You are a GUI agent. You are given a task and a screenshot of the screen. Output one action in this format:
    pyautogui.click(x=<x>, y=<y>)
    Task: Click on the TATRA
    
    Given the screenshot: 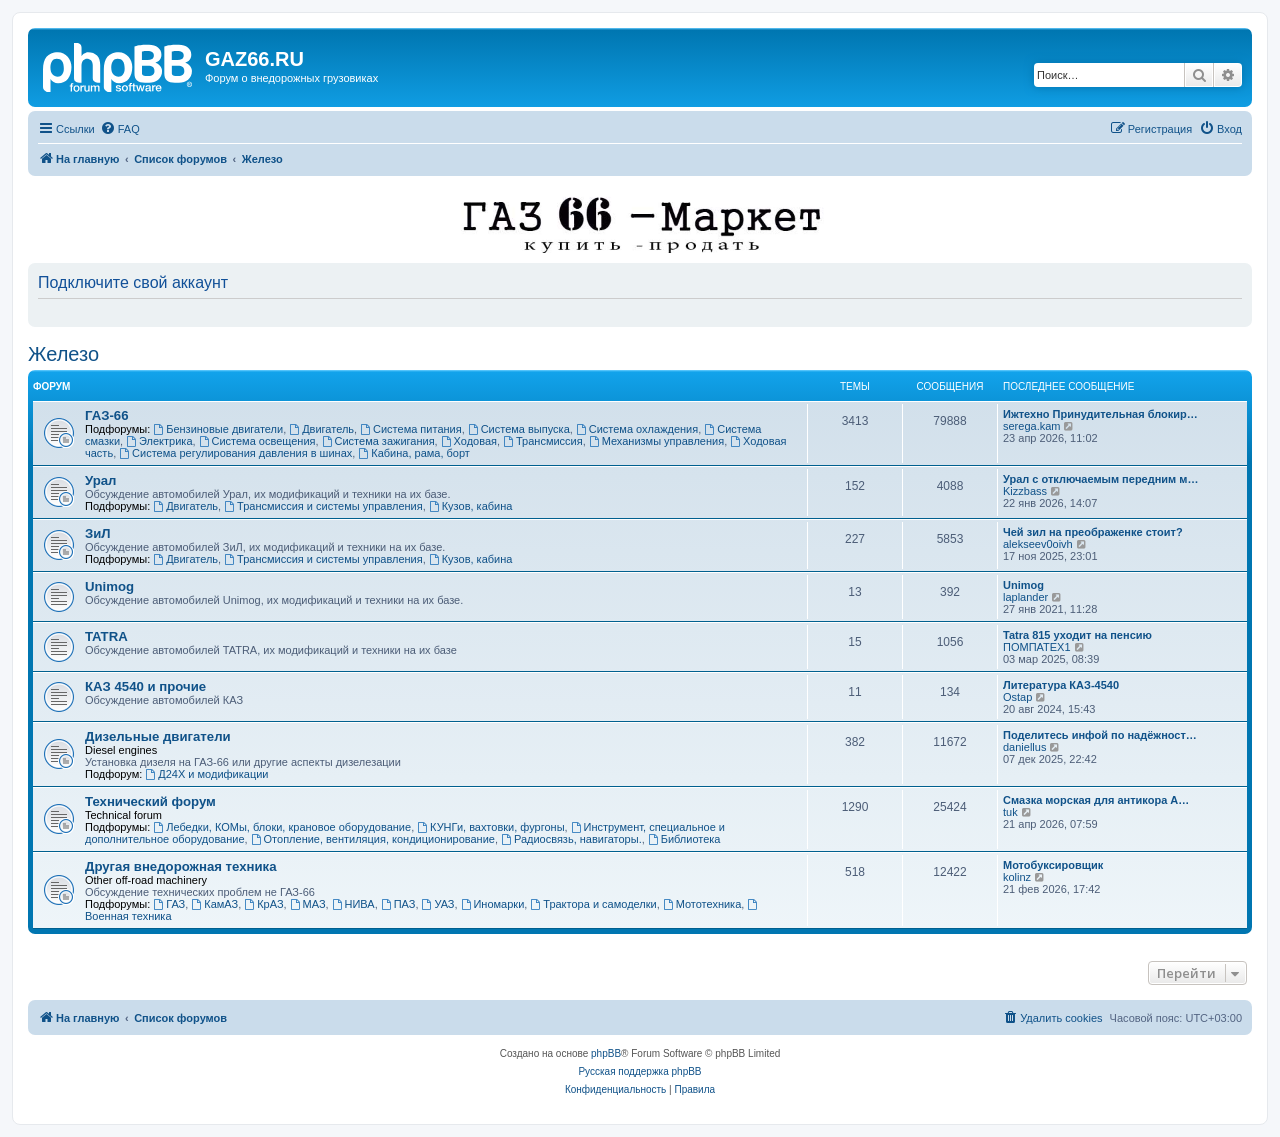 What is the action you would take?
    pyautogui.click(x=106, y=636)
    